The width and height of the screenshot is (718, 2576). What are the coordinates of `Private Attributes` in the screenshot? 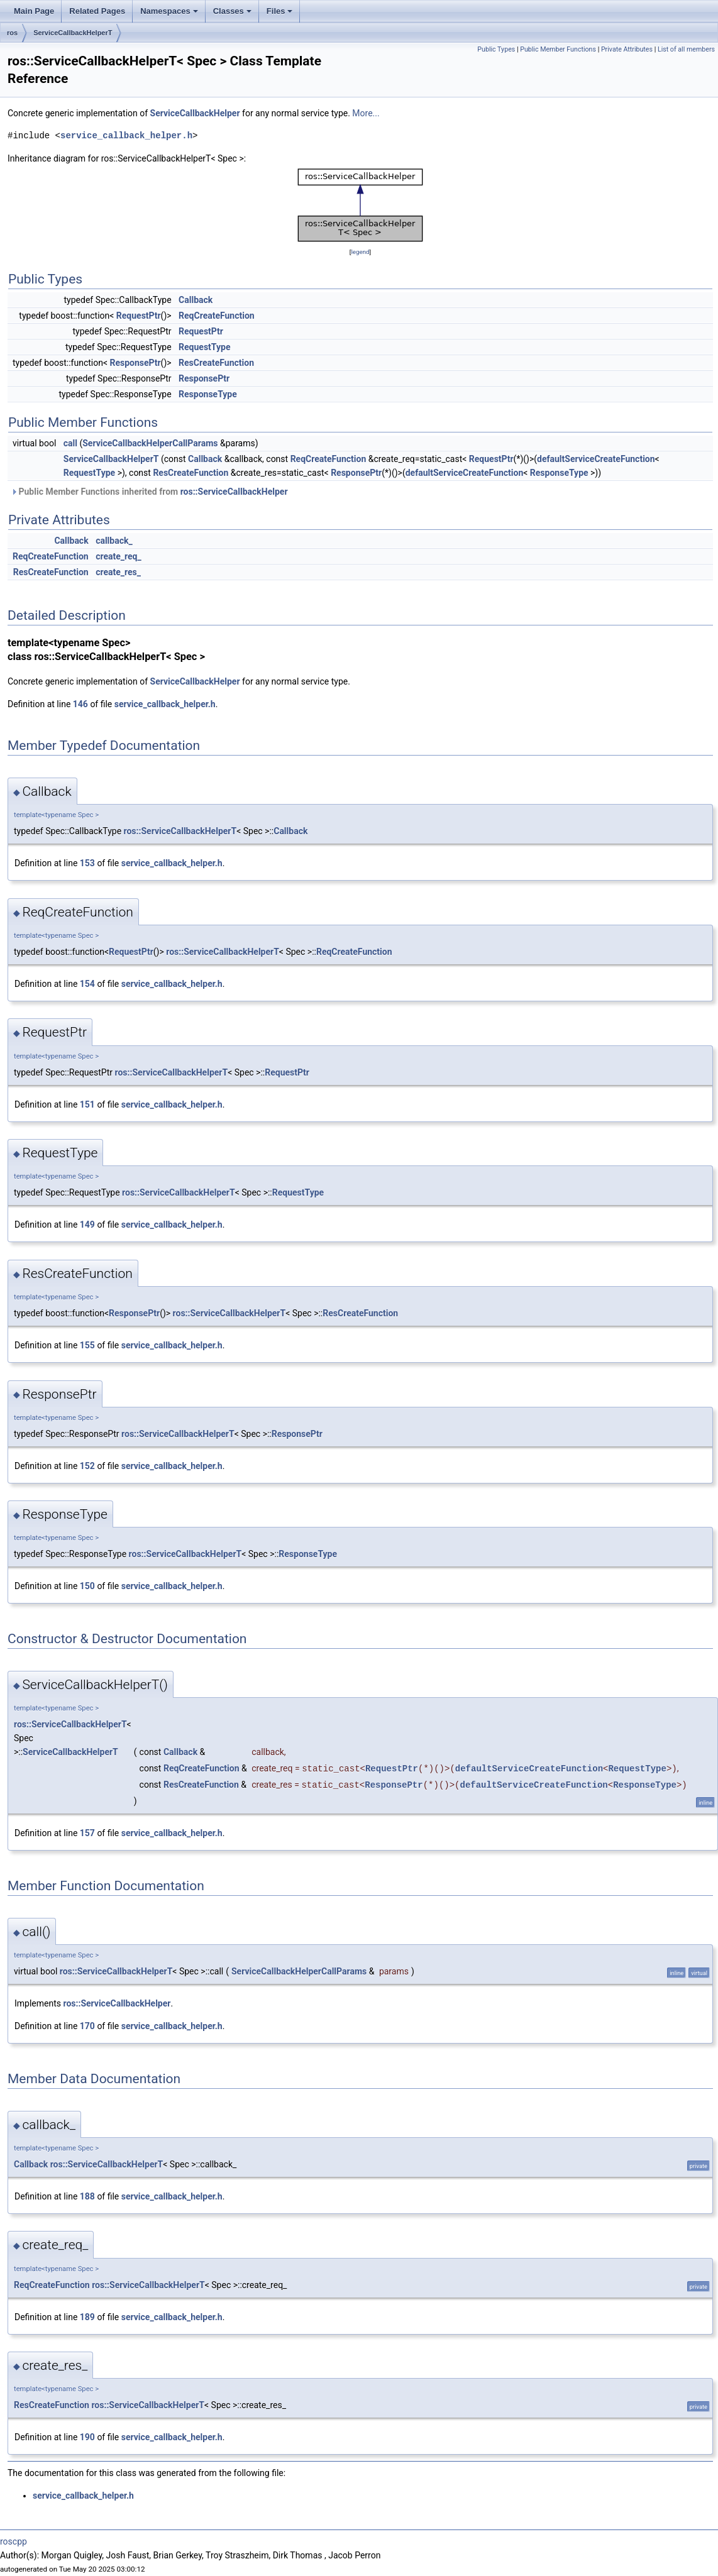 It's located at (627, 49).